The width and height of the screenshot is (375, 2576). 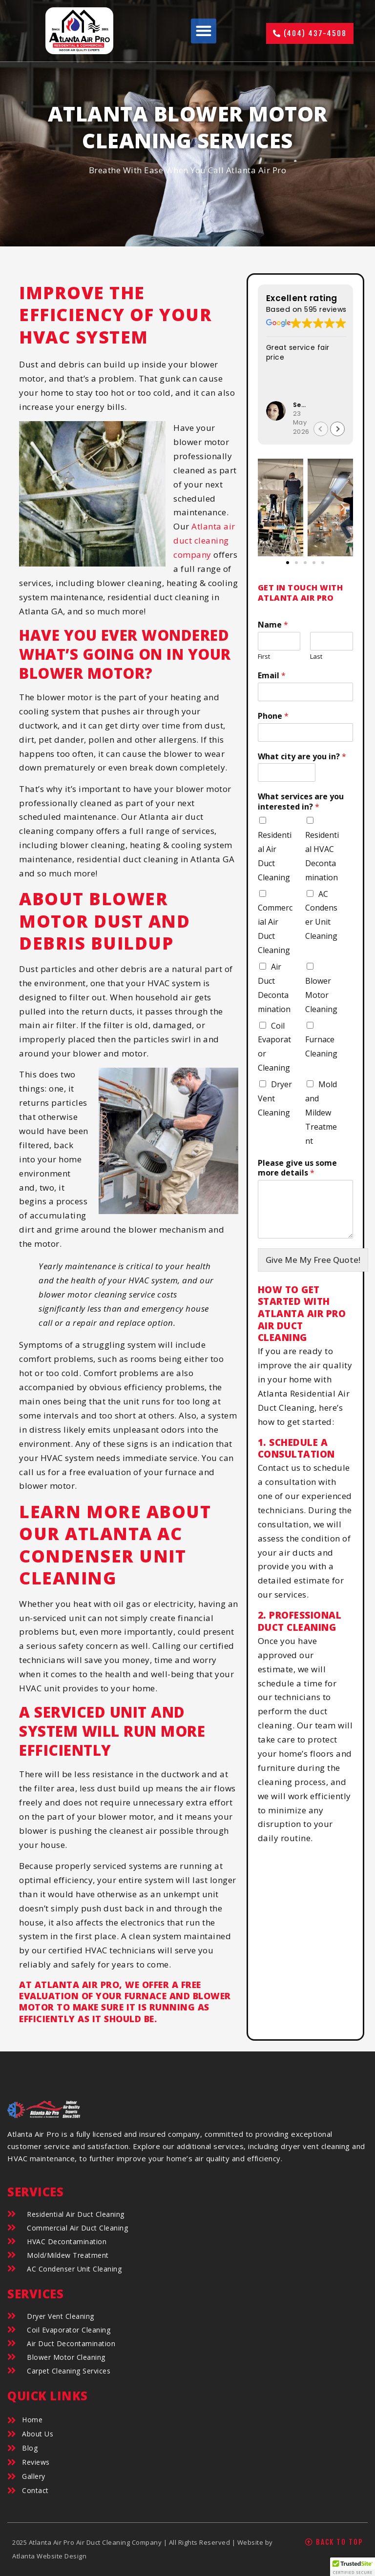 What do you see at coordinates (325, 309) in the screenshot?
I see `595 reviews` at bounding box center [325, 309].